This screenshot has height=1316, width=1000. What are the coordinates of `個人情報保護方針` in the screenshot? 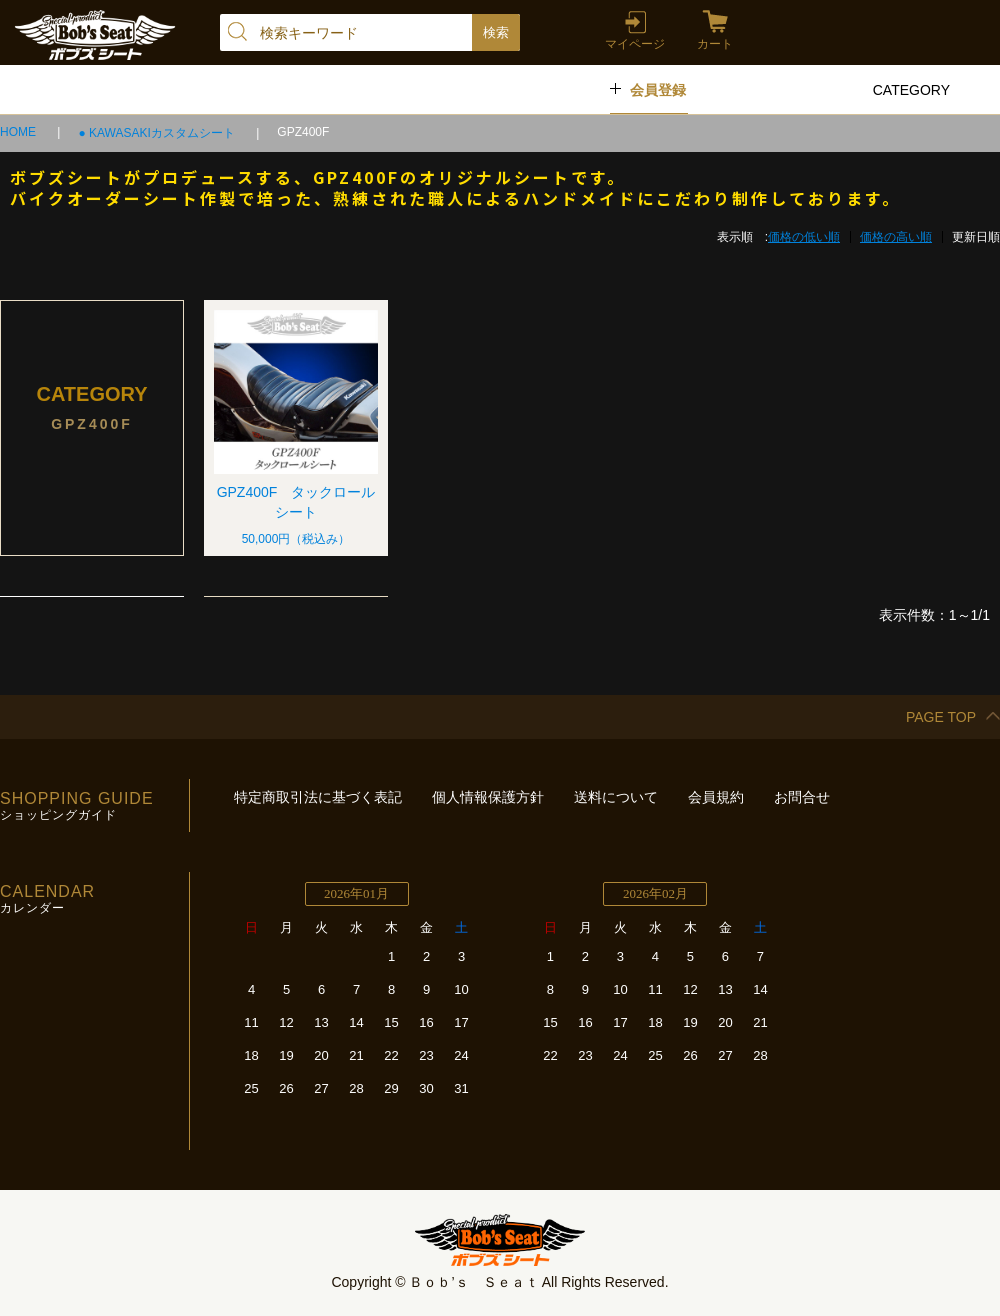 It's located at (488, 797).